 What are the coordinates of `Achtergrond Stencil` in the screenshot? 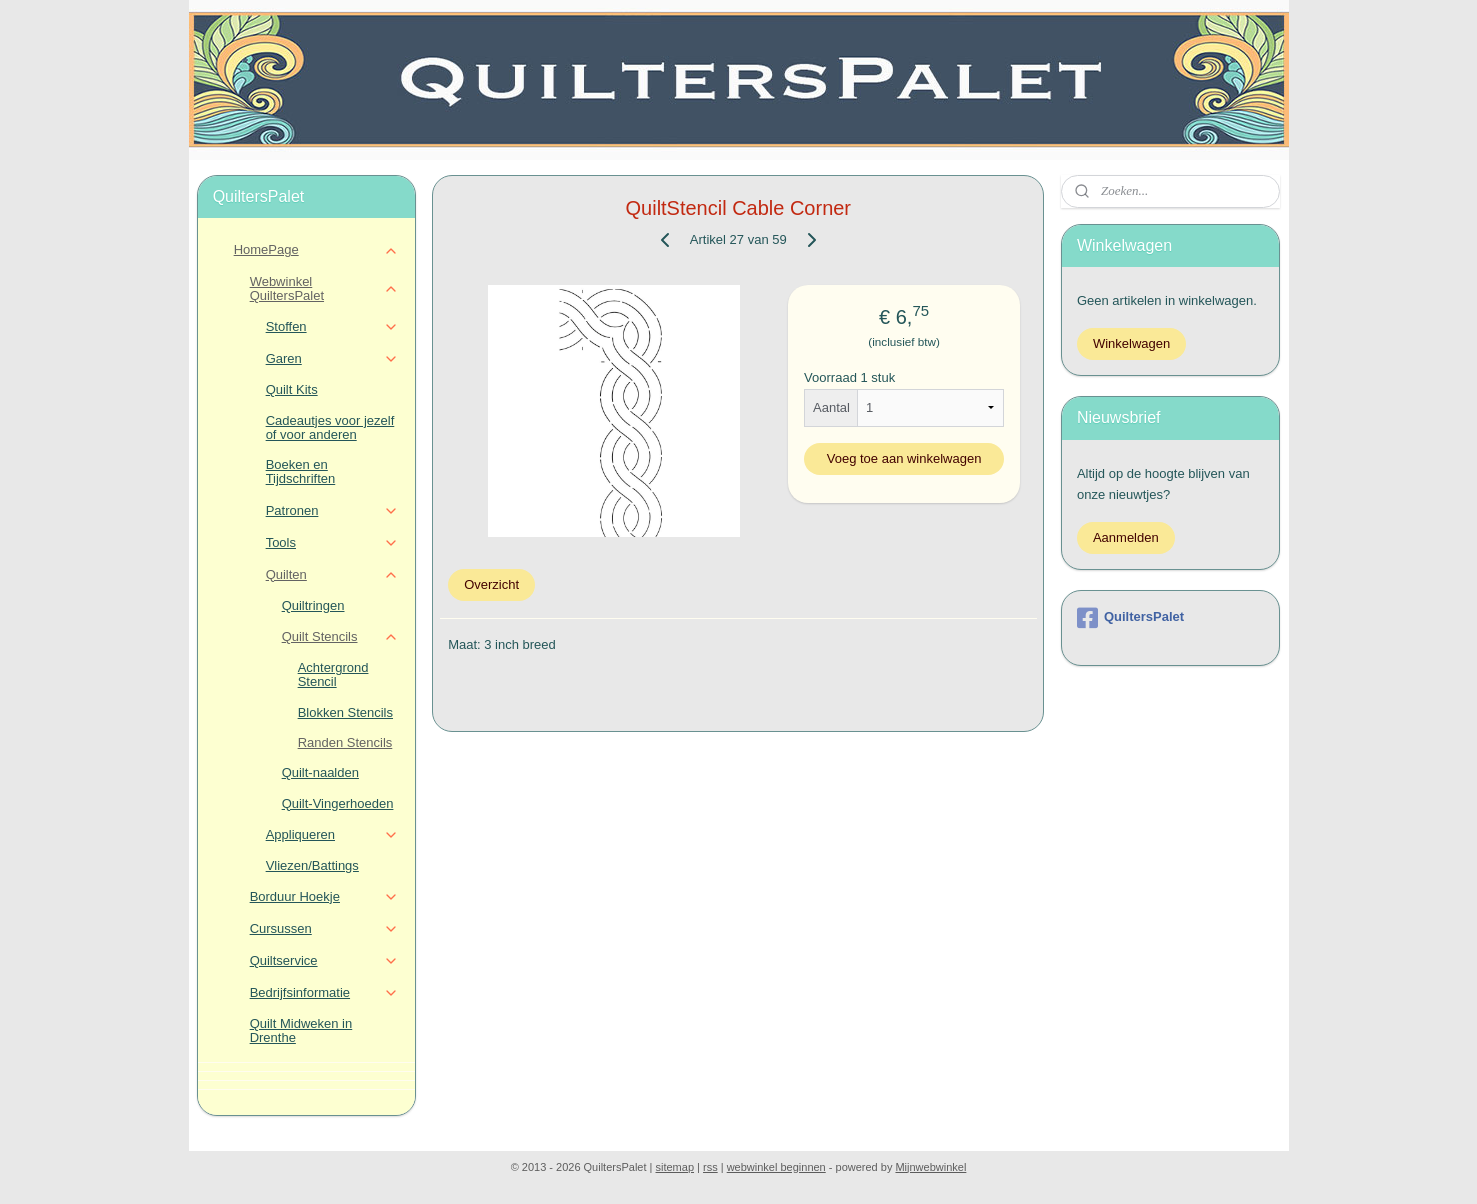 It's located at (333, 674).